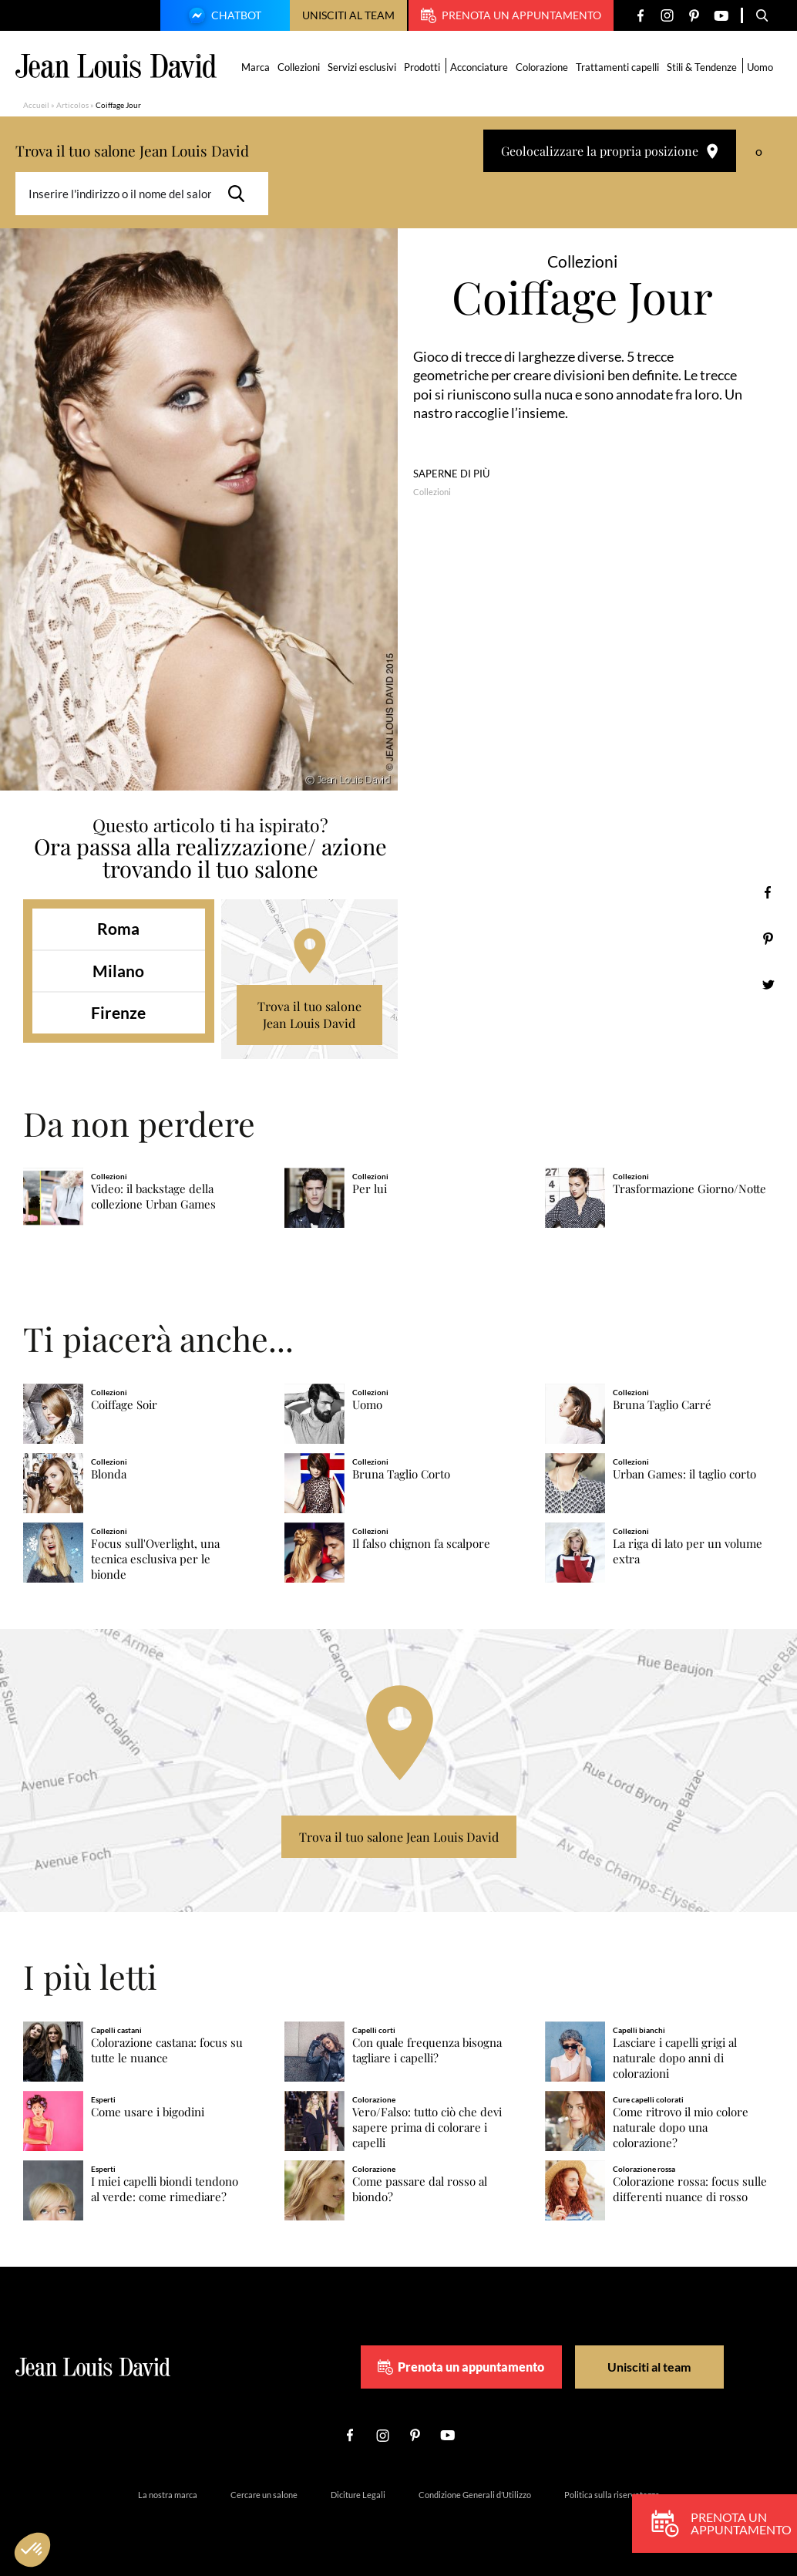 Image resolution: width=797 pixels, height=2576 pixels. What do you see at coordinates (118, 970) in the screenshot?
I see `Milano` at bounding box center [118, 970].